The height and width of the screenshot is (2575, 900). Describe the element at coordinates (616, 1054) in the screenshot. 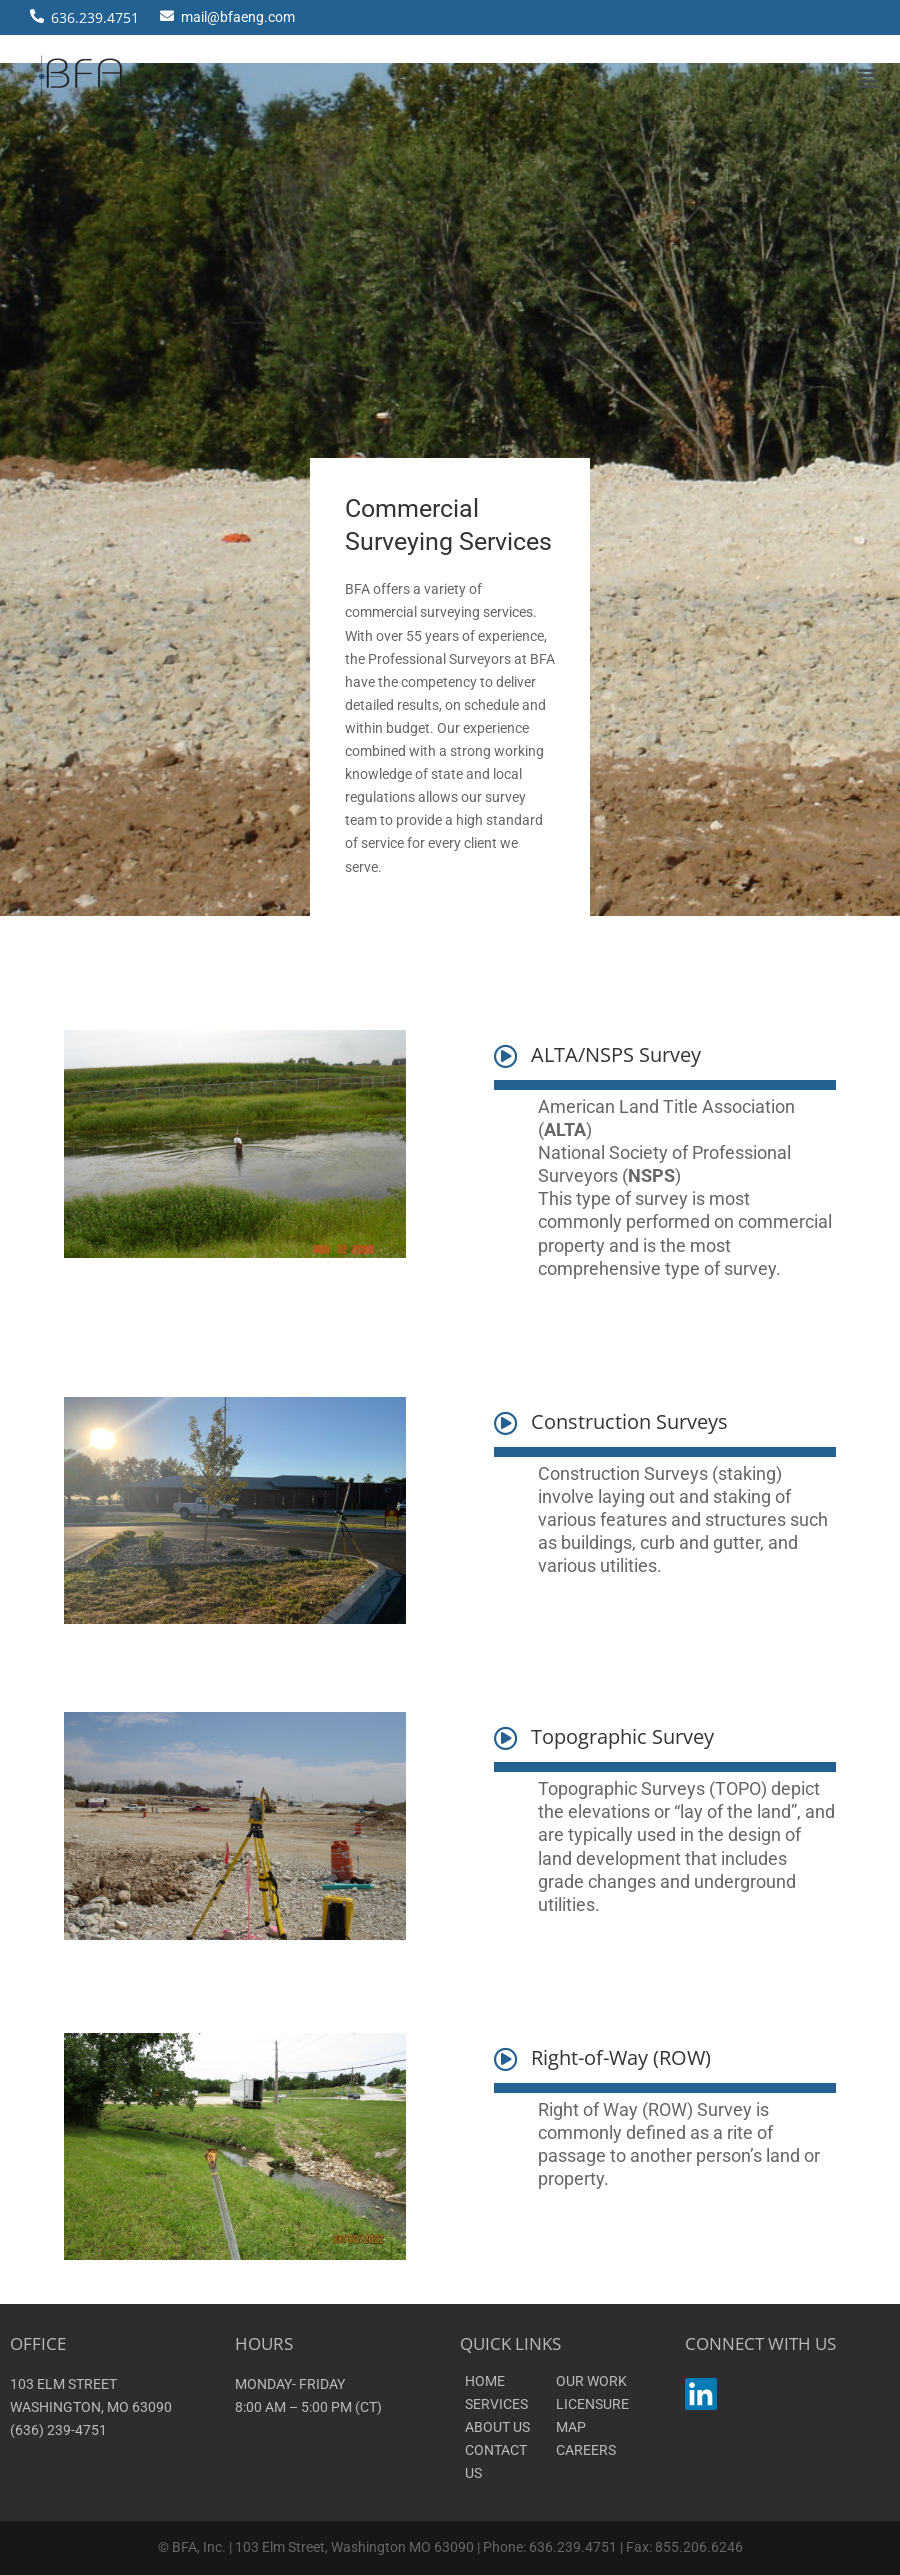

I see `ALTA/NSPS Survey` at that location.